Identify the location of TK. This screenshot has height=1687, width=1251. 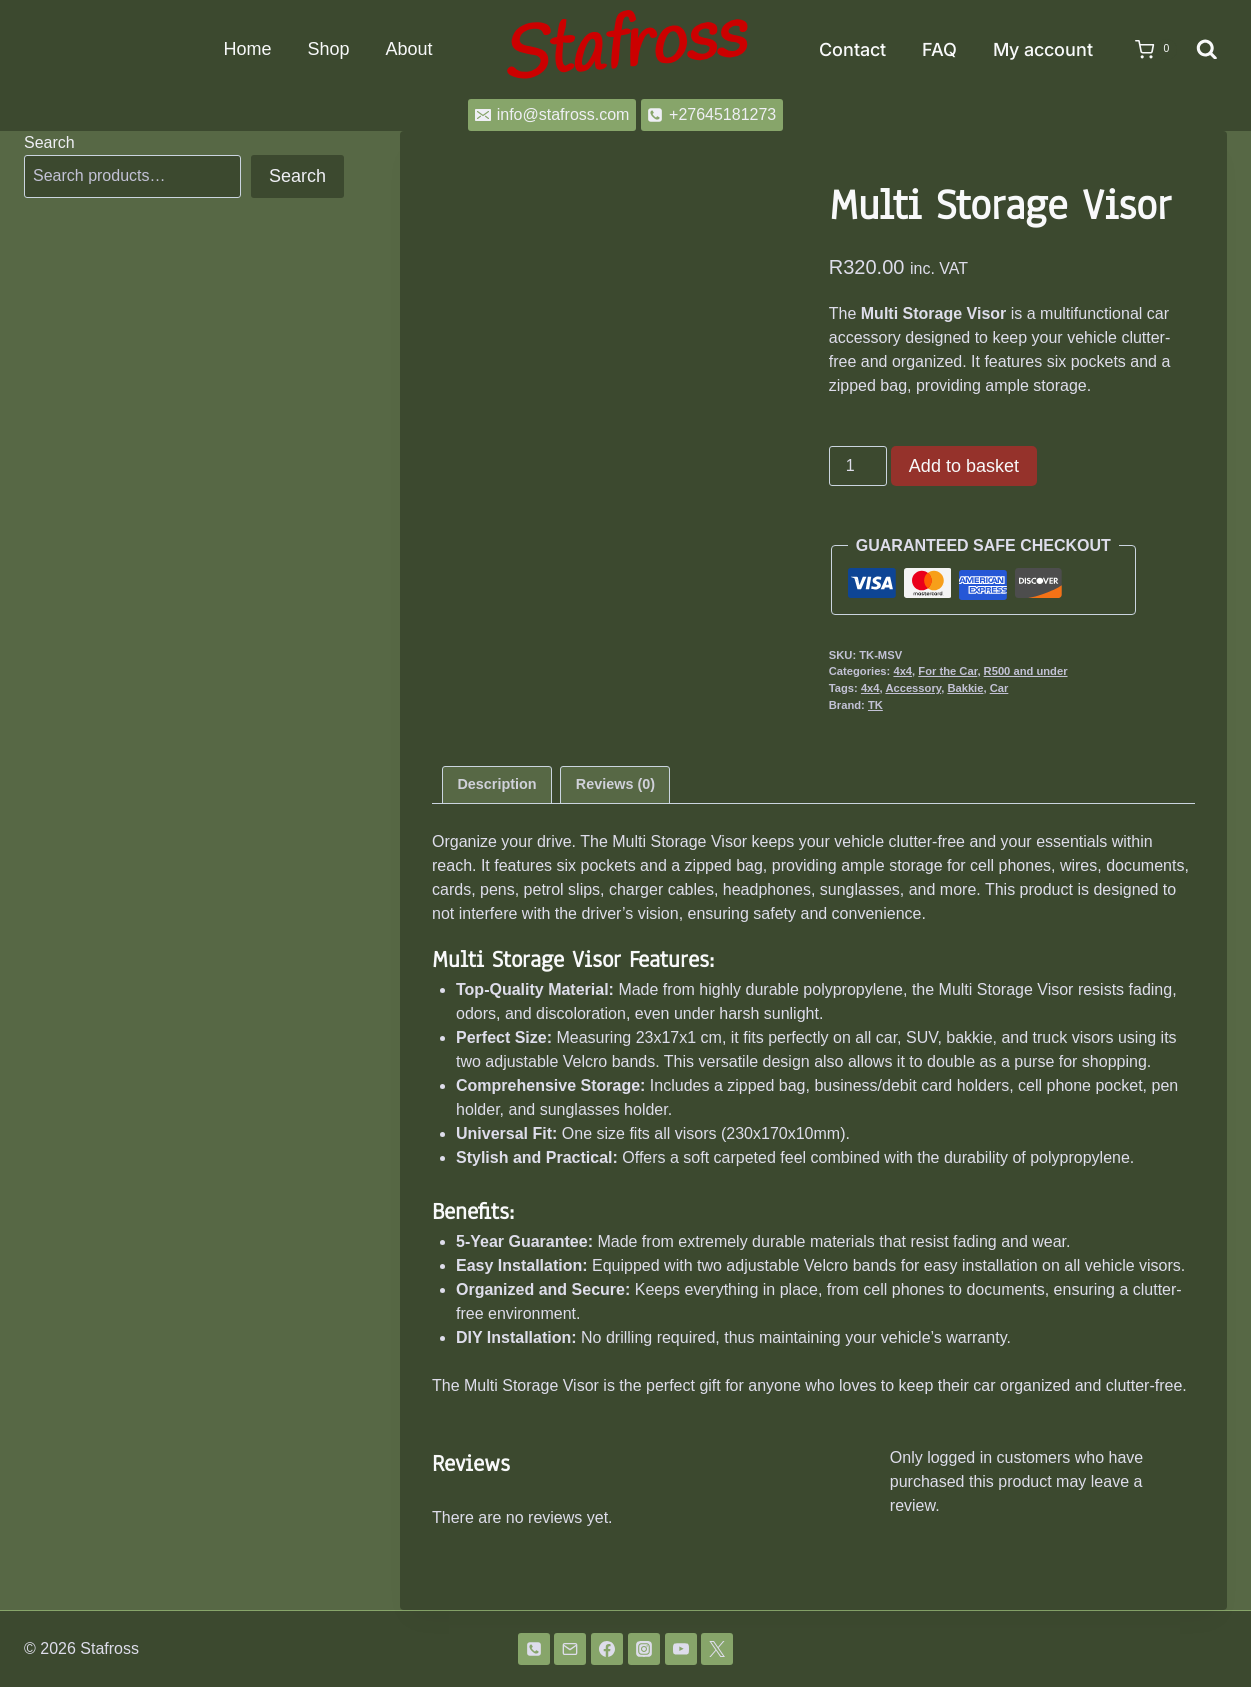
(875, 705).